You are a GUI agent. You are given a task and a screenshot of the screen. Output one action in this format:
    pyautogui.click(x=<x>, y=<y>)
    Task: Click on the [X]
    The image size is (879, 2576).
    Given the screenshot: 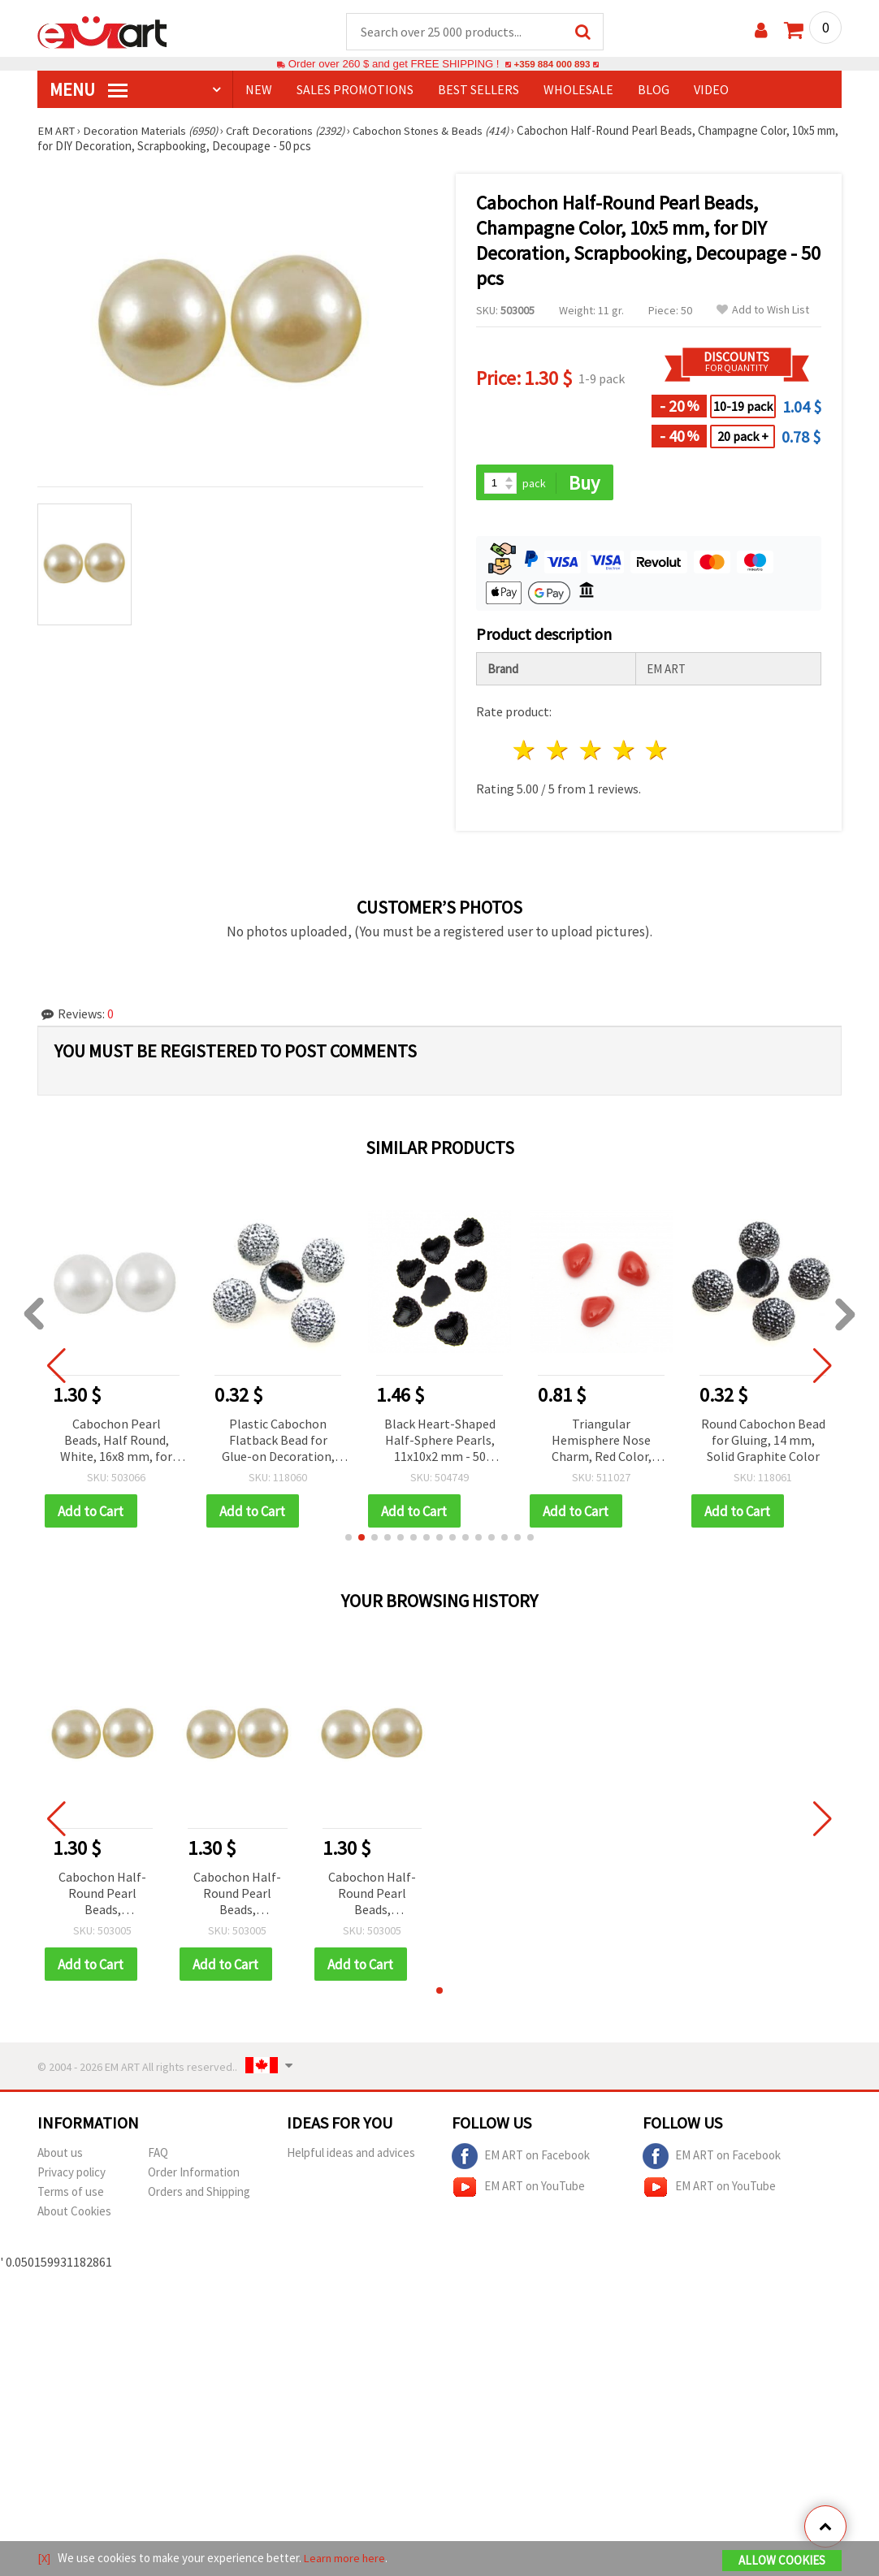 What is the action you would take?
    pyautogui.click(x=44, y=2558)
    